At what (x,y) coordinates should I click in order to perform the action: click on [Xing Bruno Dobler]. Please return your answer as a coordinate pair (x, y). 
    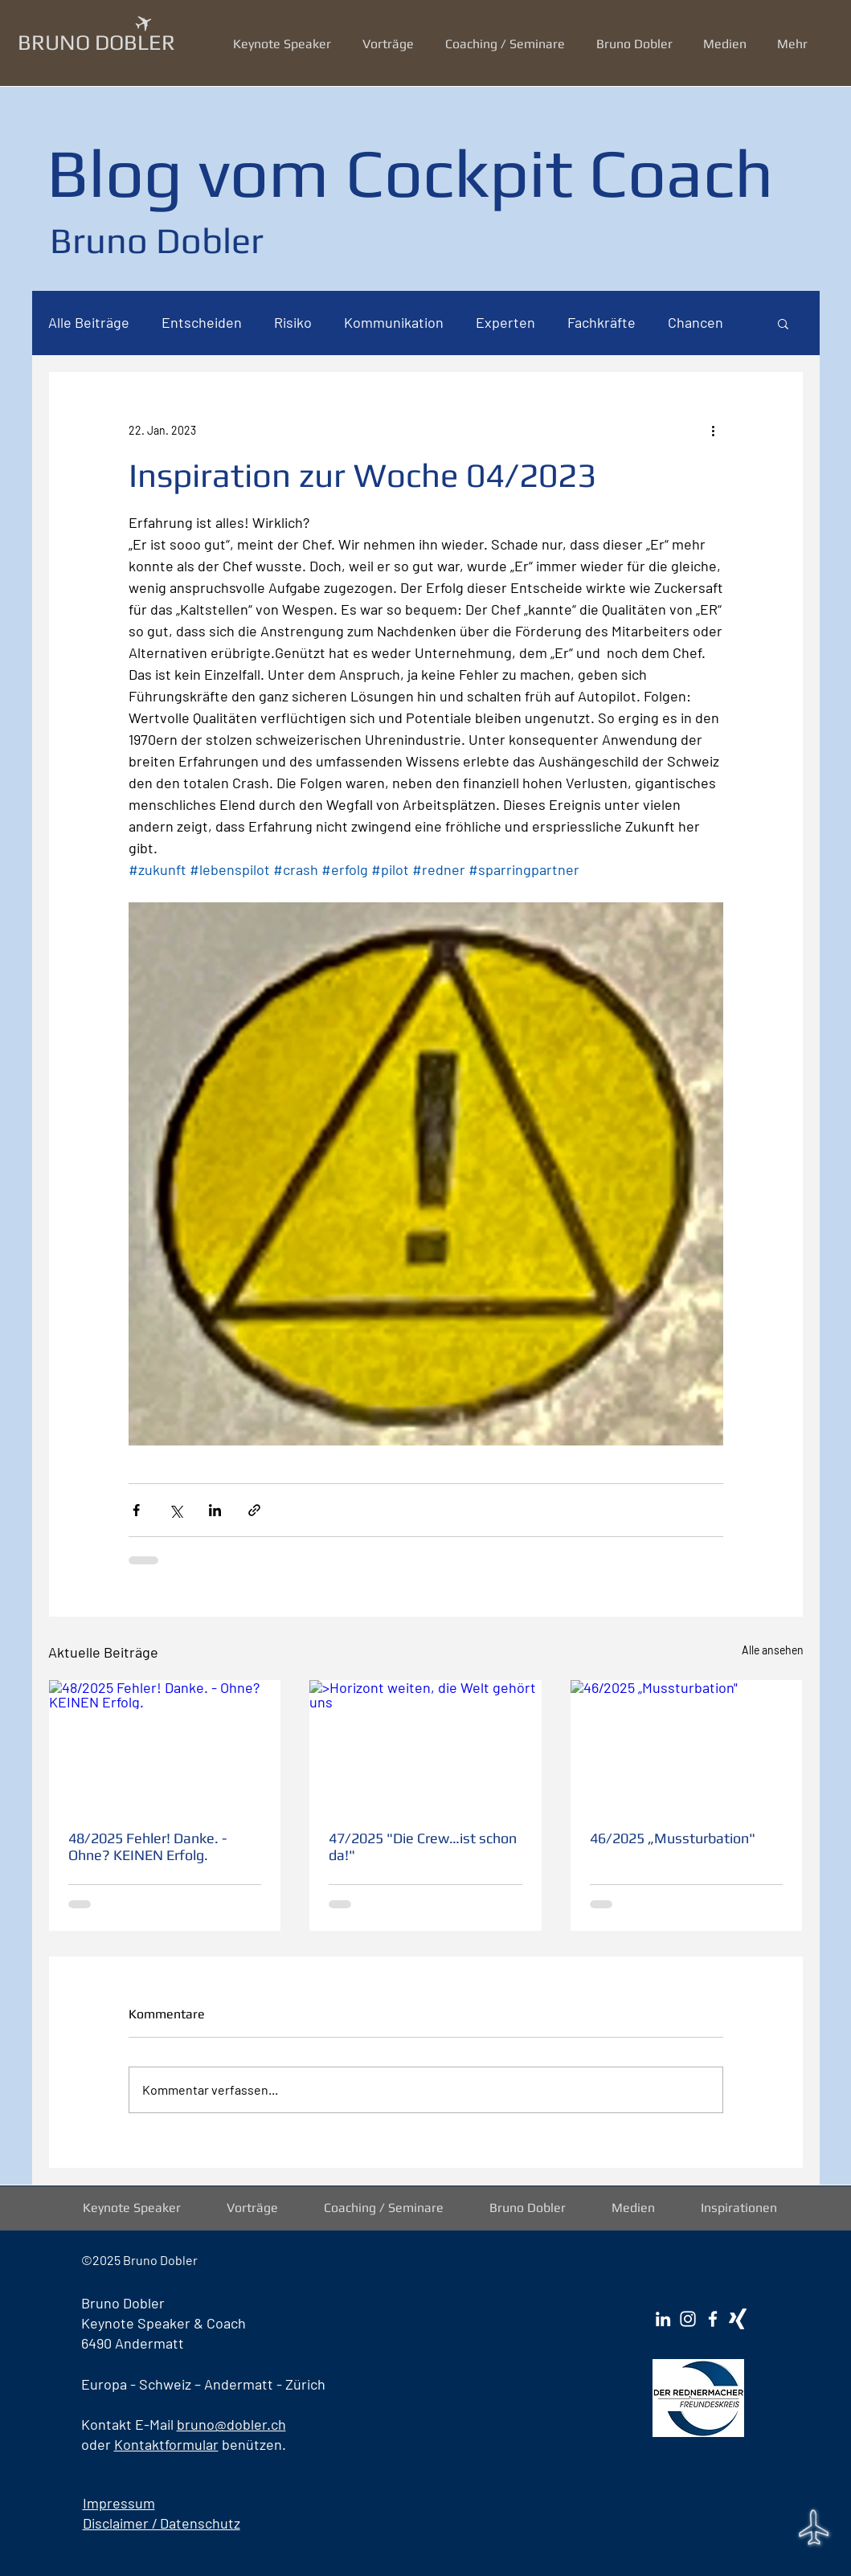
    Looking at the image, I should click on (737, 2318).